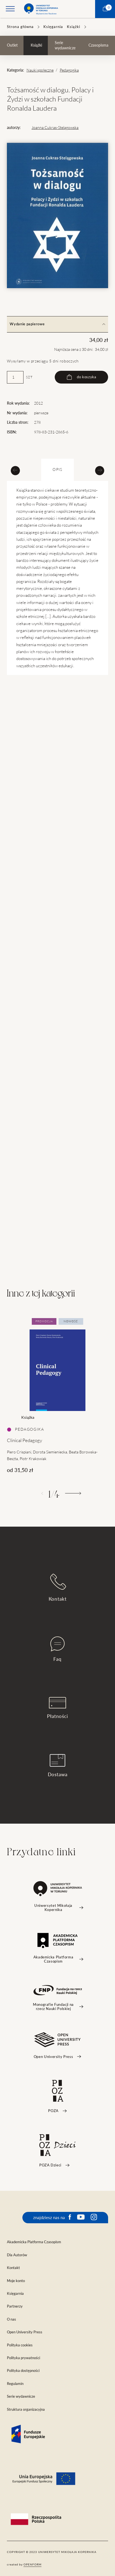 This screenshot has width=115, height=2576. What do you see at coordinates (58, 1587) in the screenshot?
I see `Kontakt` at bounding box center [58, 1587].